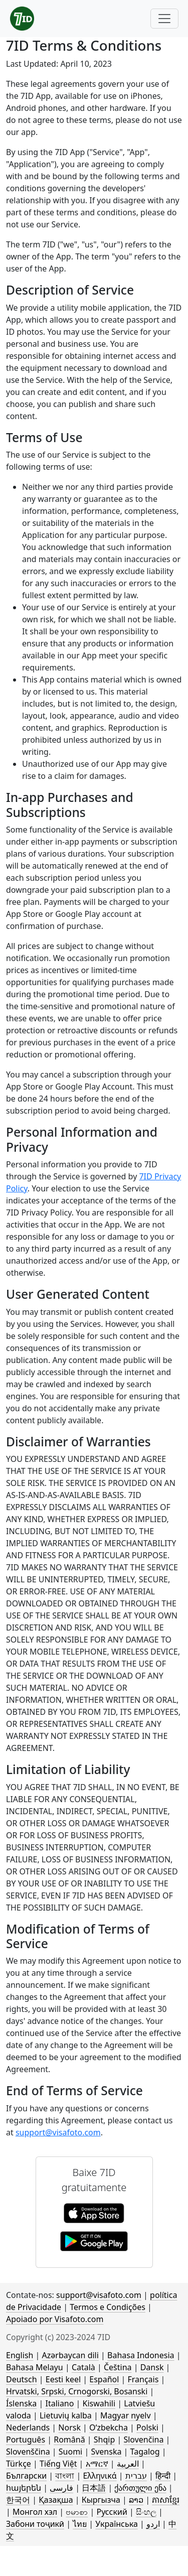 The image size is (188, 2576). Describe the element at coordinates (25, 2439) in the screenshot. I see `Português` at that location.